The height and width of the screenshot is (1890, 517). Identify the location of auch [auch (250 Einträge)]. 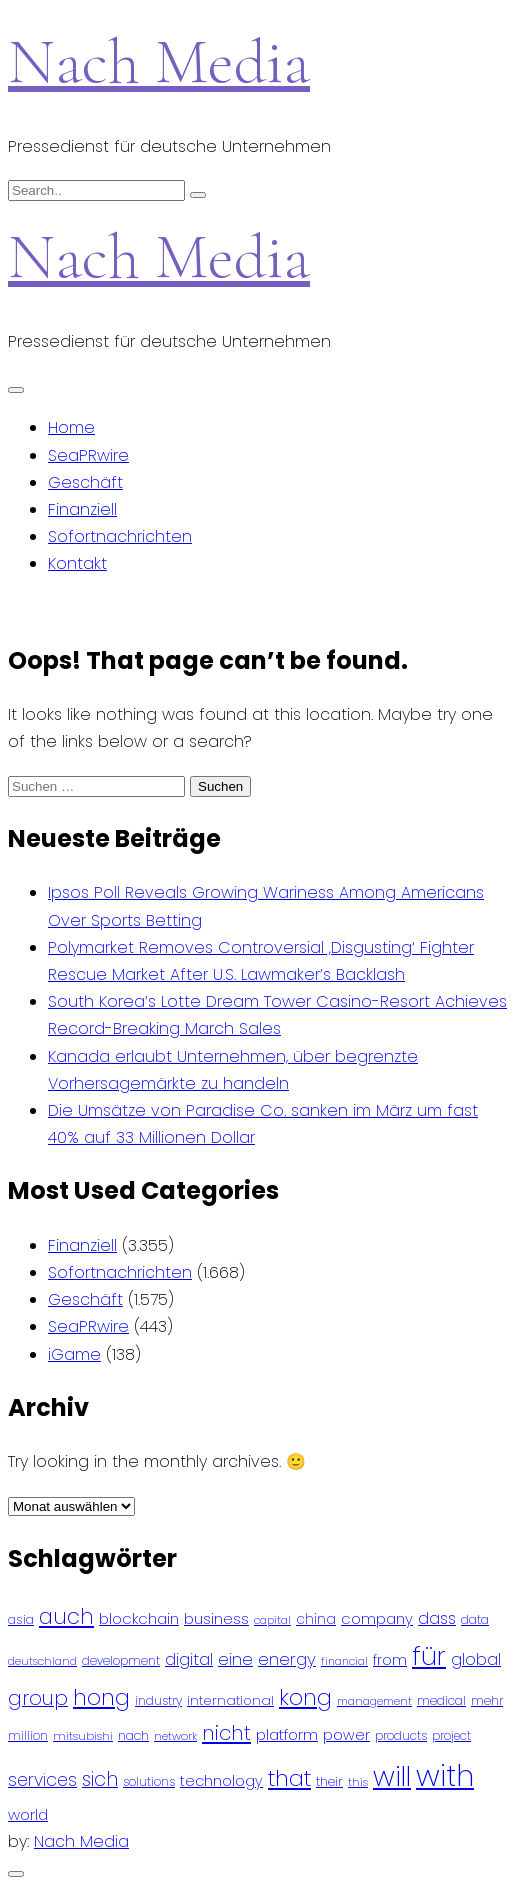
(66, 1616).